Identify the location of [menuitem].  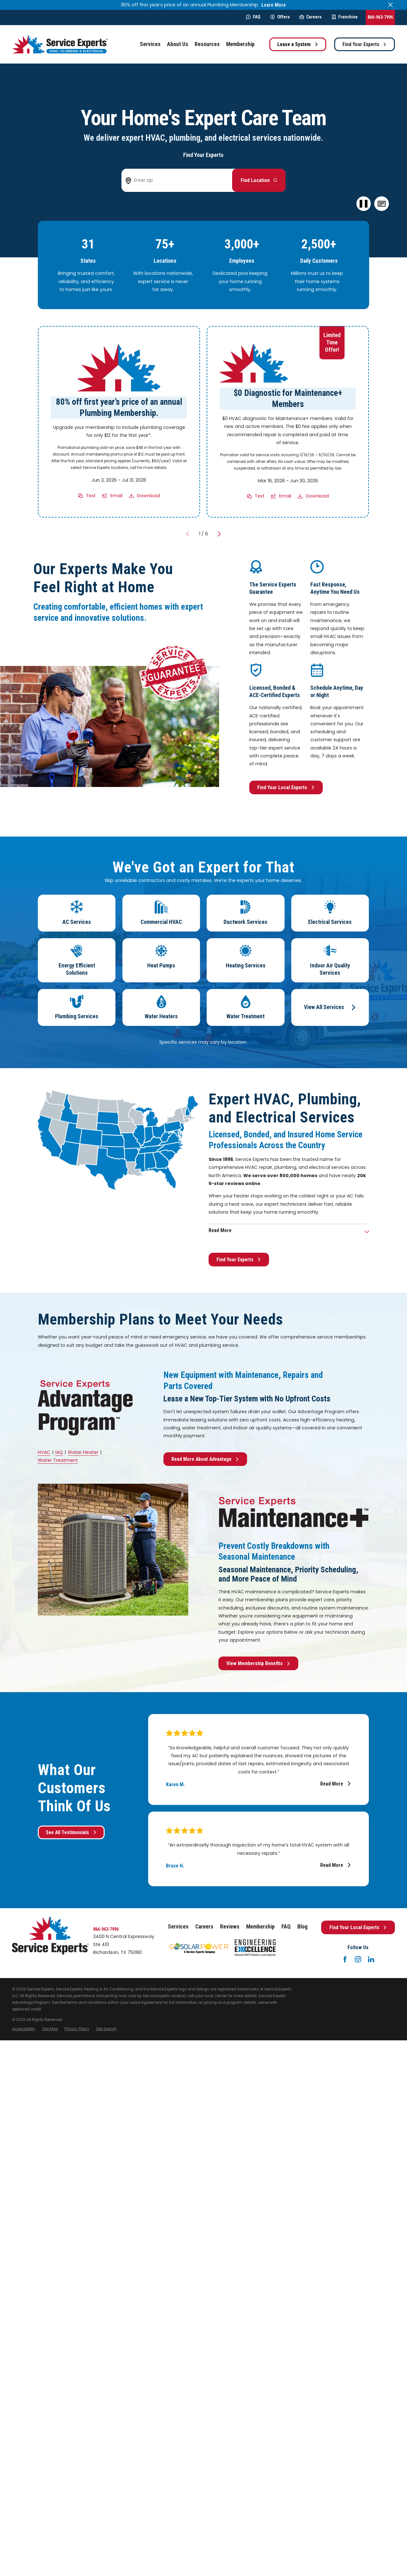
(23, 2029).